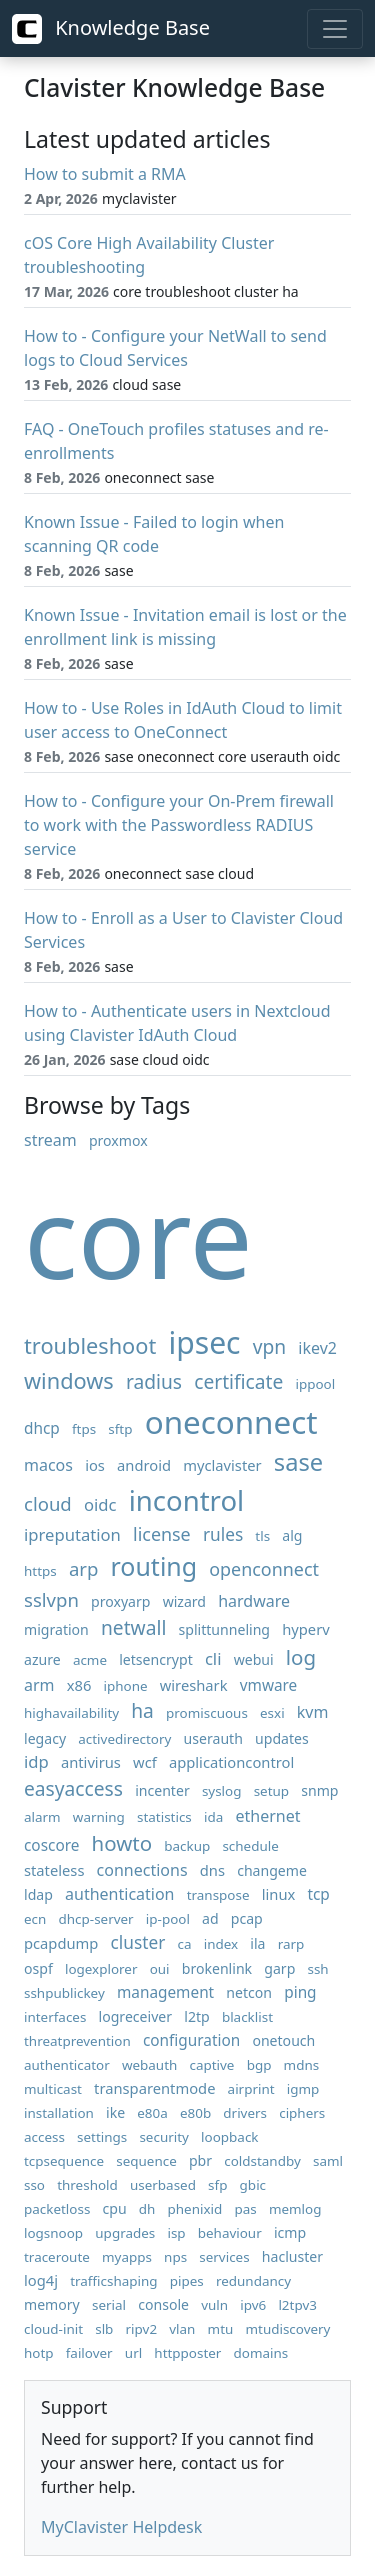  Describe the element at coordinates (187, 2353) in the screenshot. I see `httpposter` at that location.